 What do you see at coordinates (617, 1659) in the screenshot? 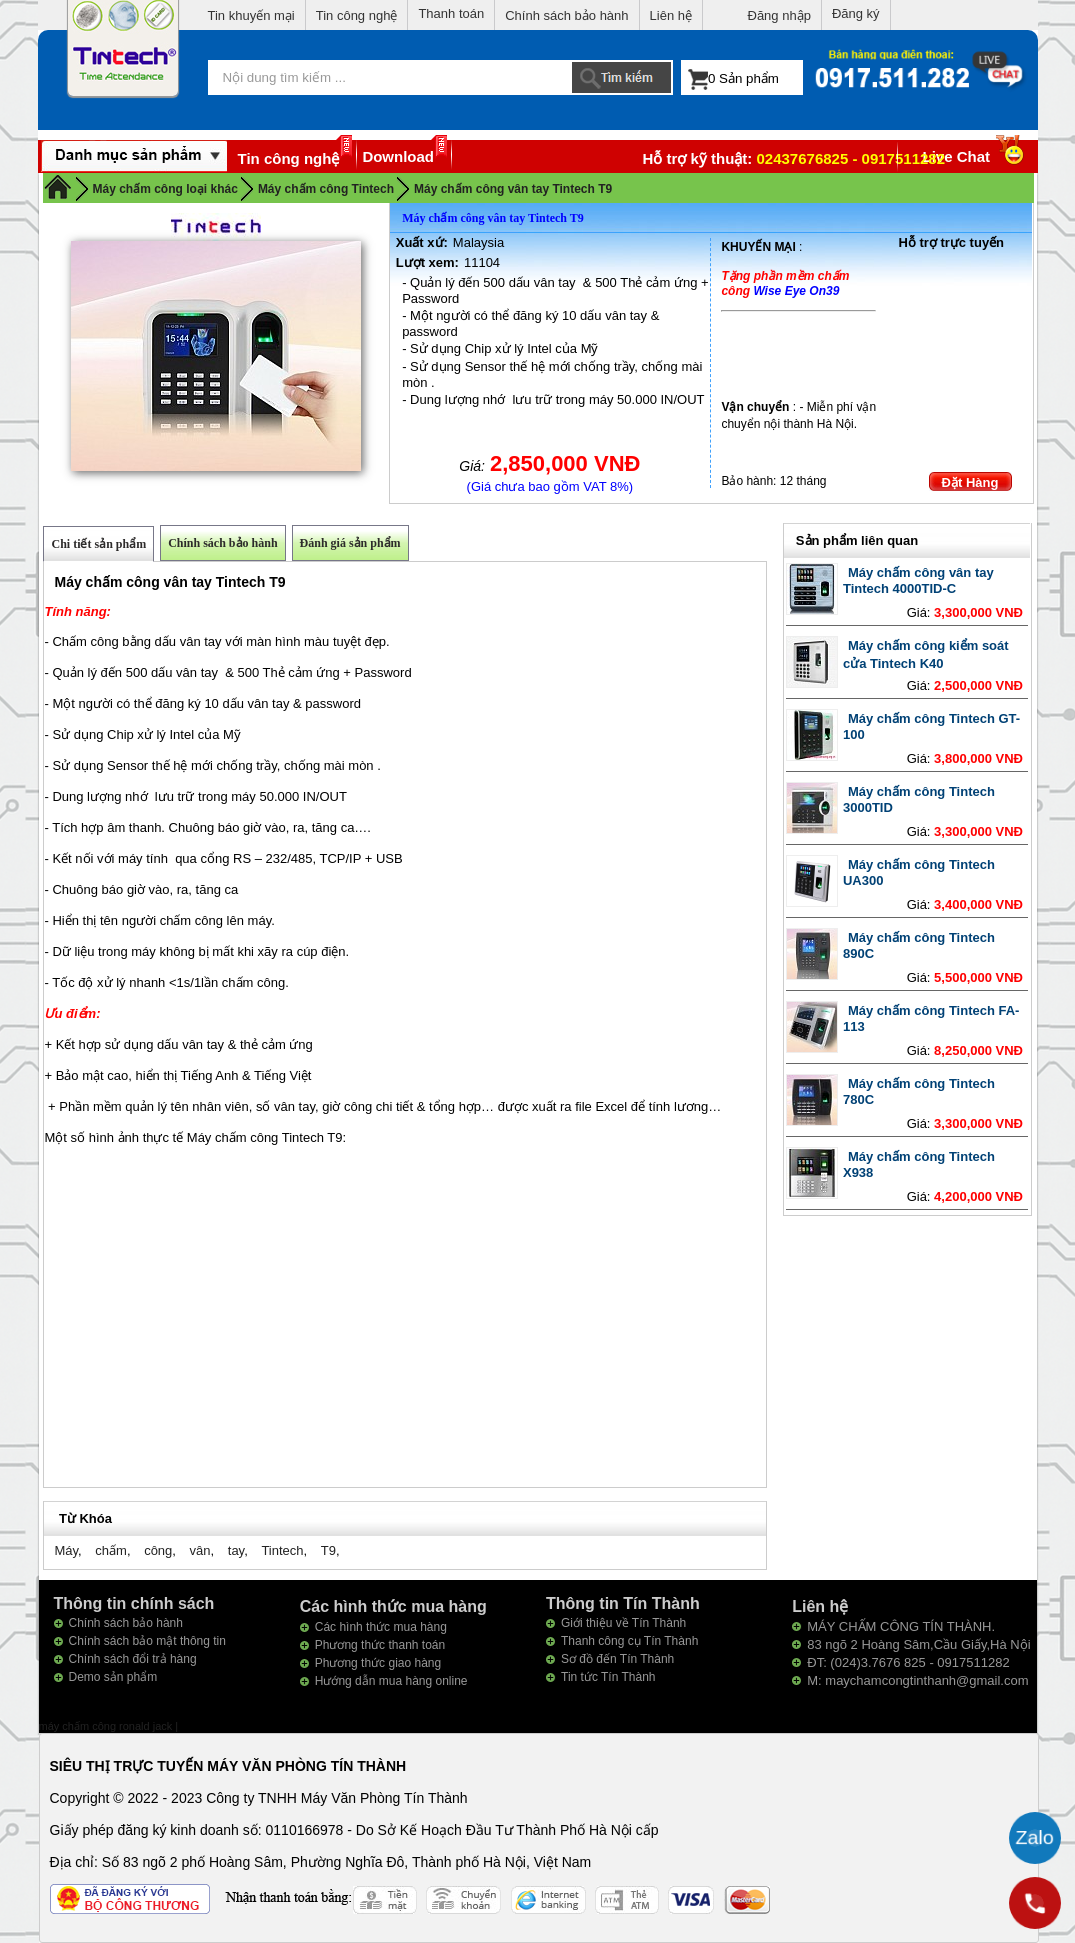
I see `Sơ đồ đến Tín Thành` at bounding box center [617, 1659].